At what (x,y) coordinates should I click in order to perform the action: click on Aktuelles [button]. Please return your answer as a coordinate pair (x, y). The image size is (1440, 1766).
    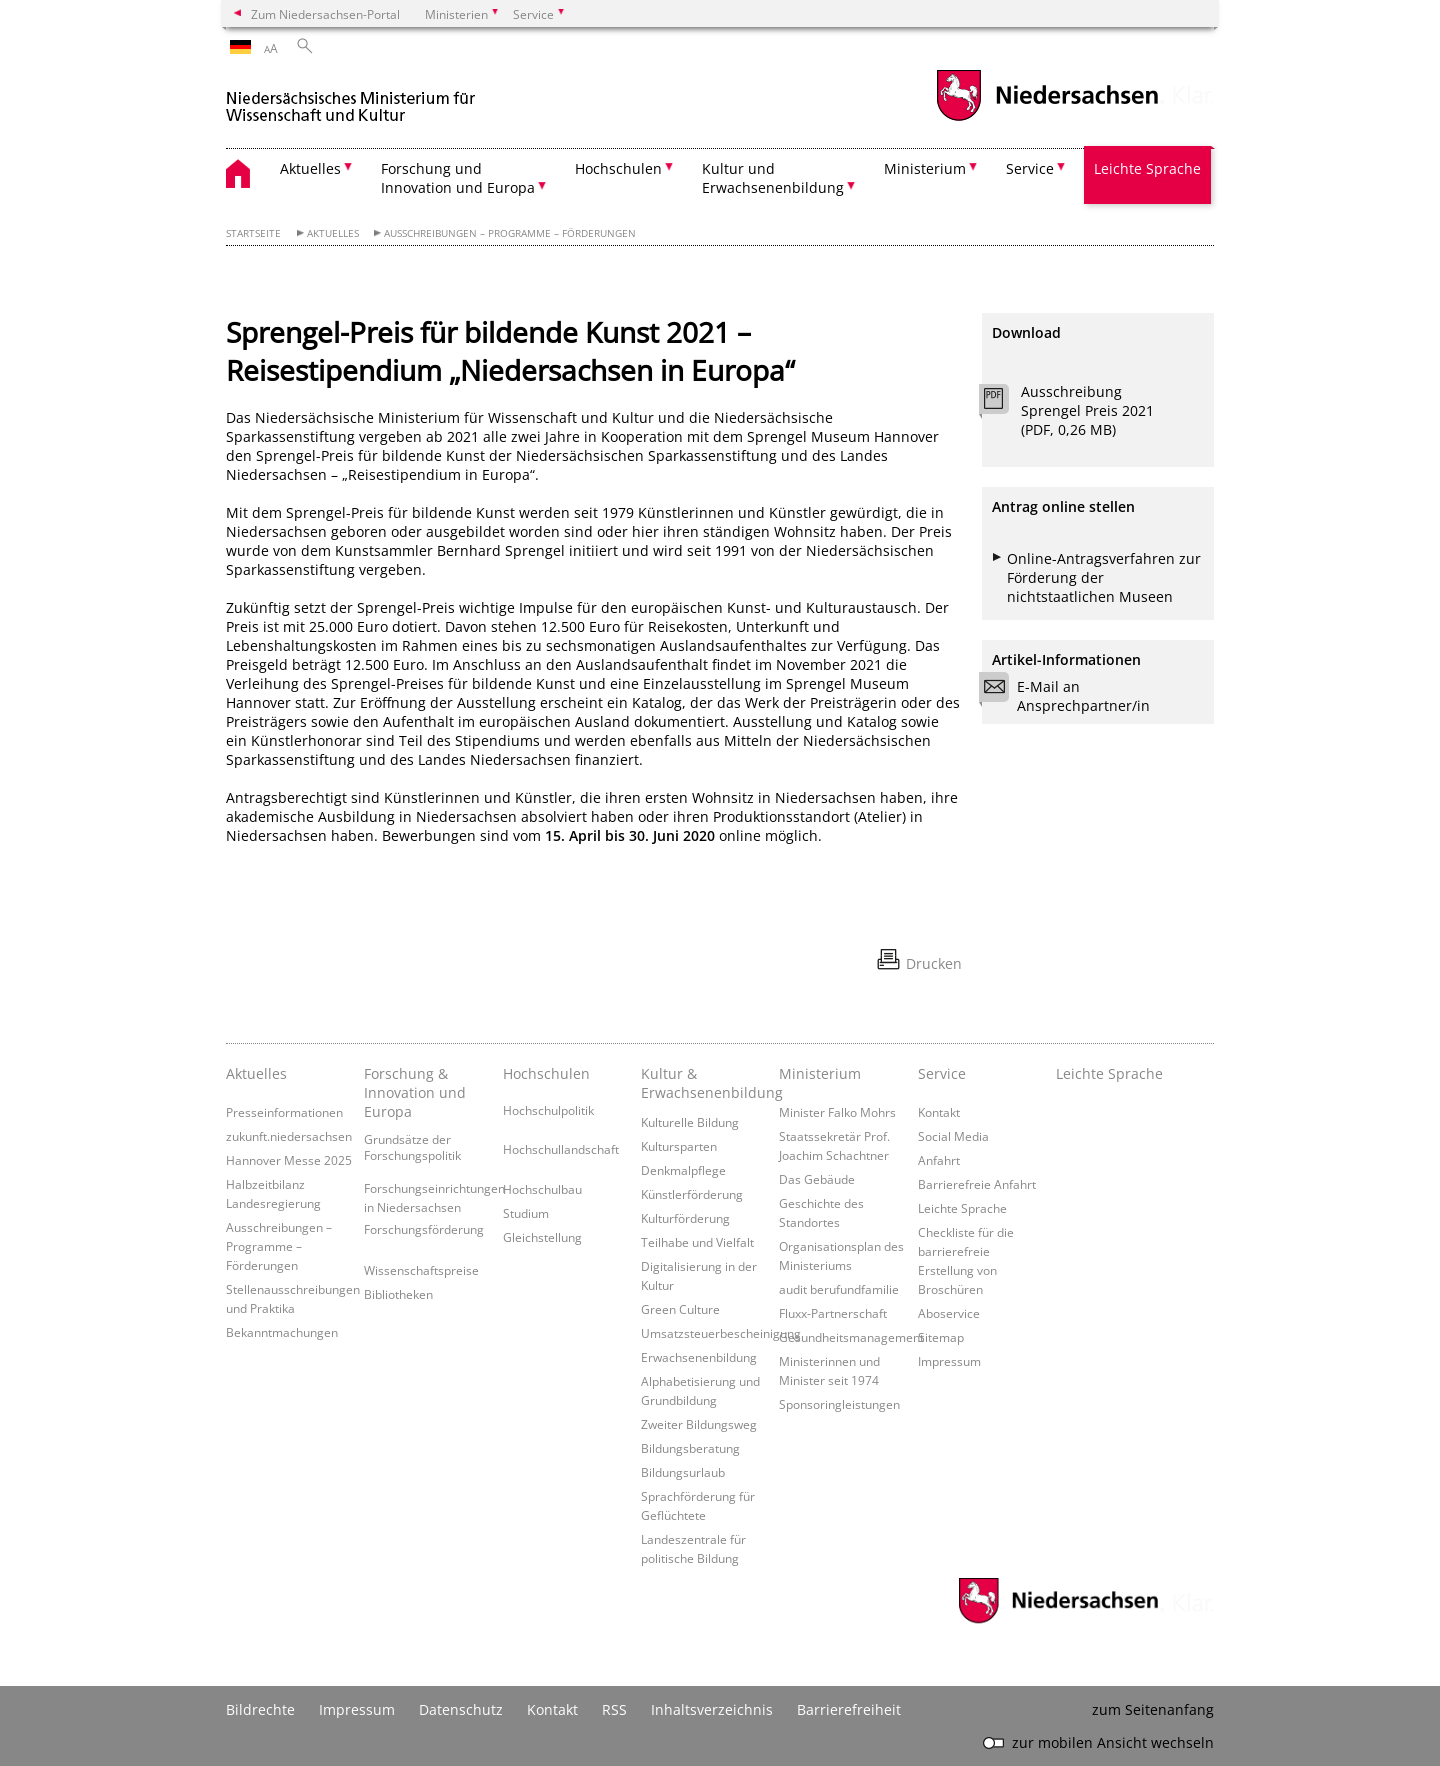
    Looking at the image, I should click on (310, 168).